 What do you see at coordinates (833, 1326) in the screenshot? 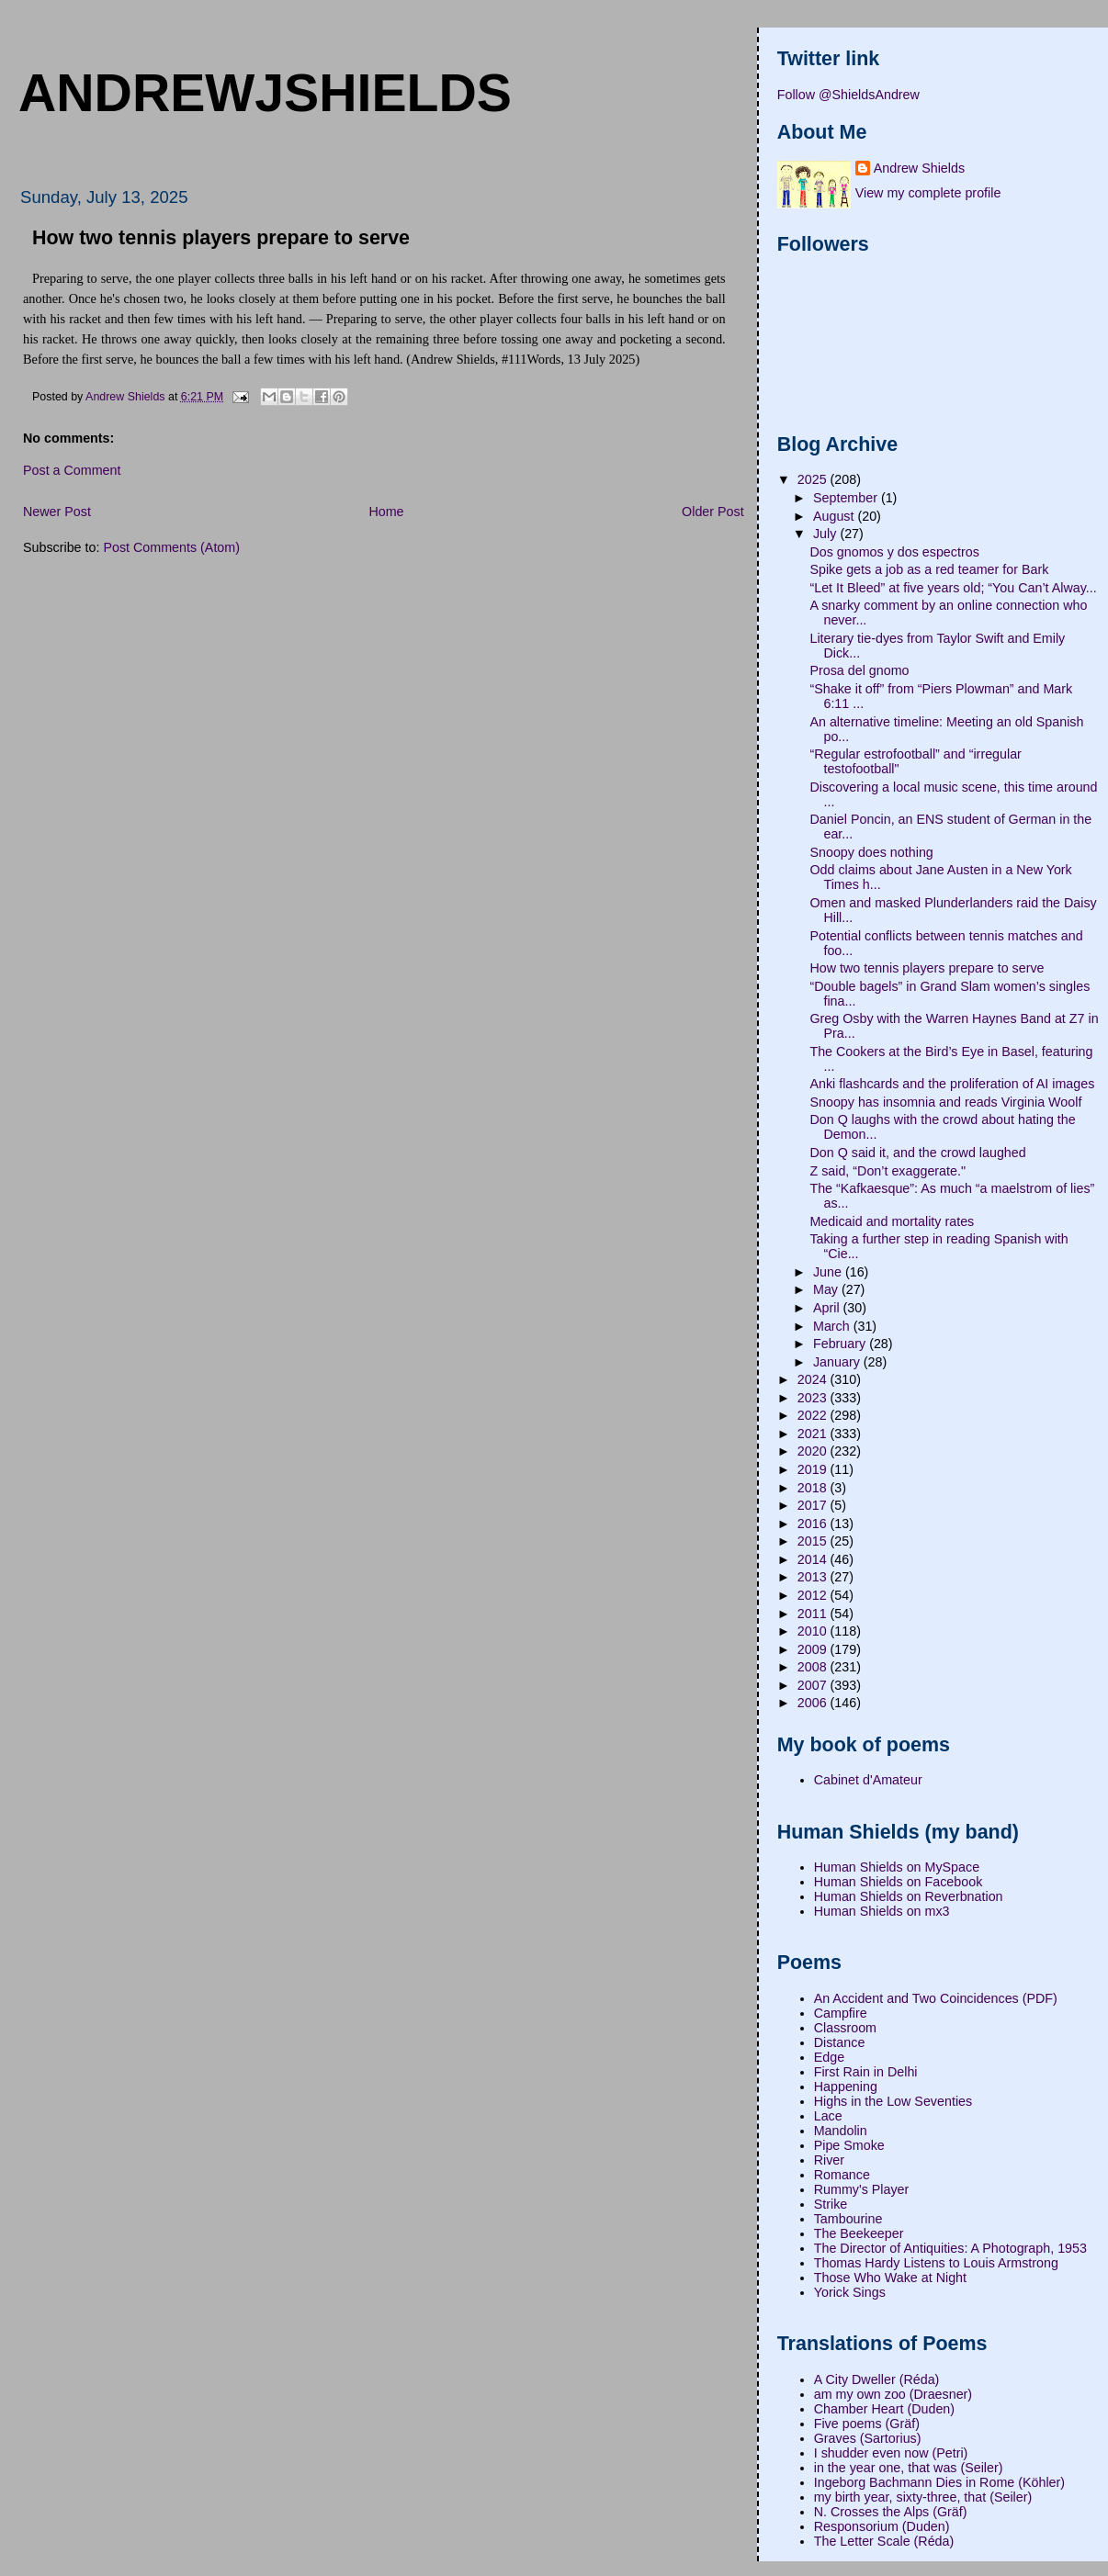
I see `March` at bounding box center [833, 1326].